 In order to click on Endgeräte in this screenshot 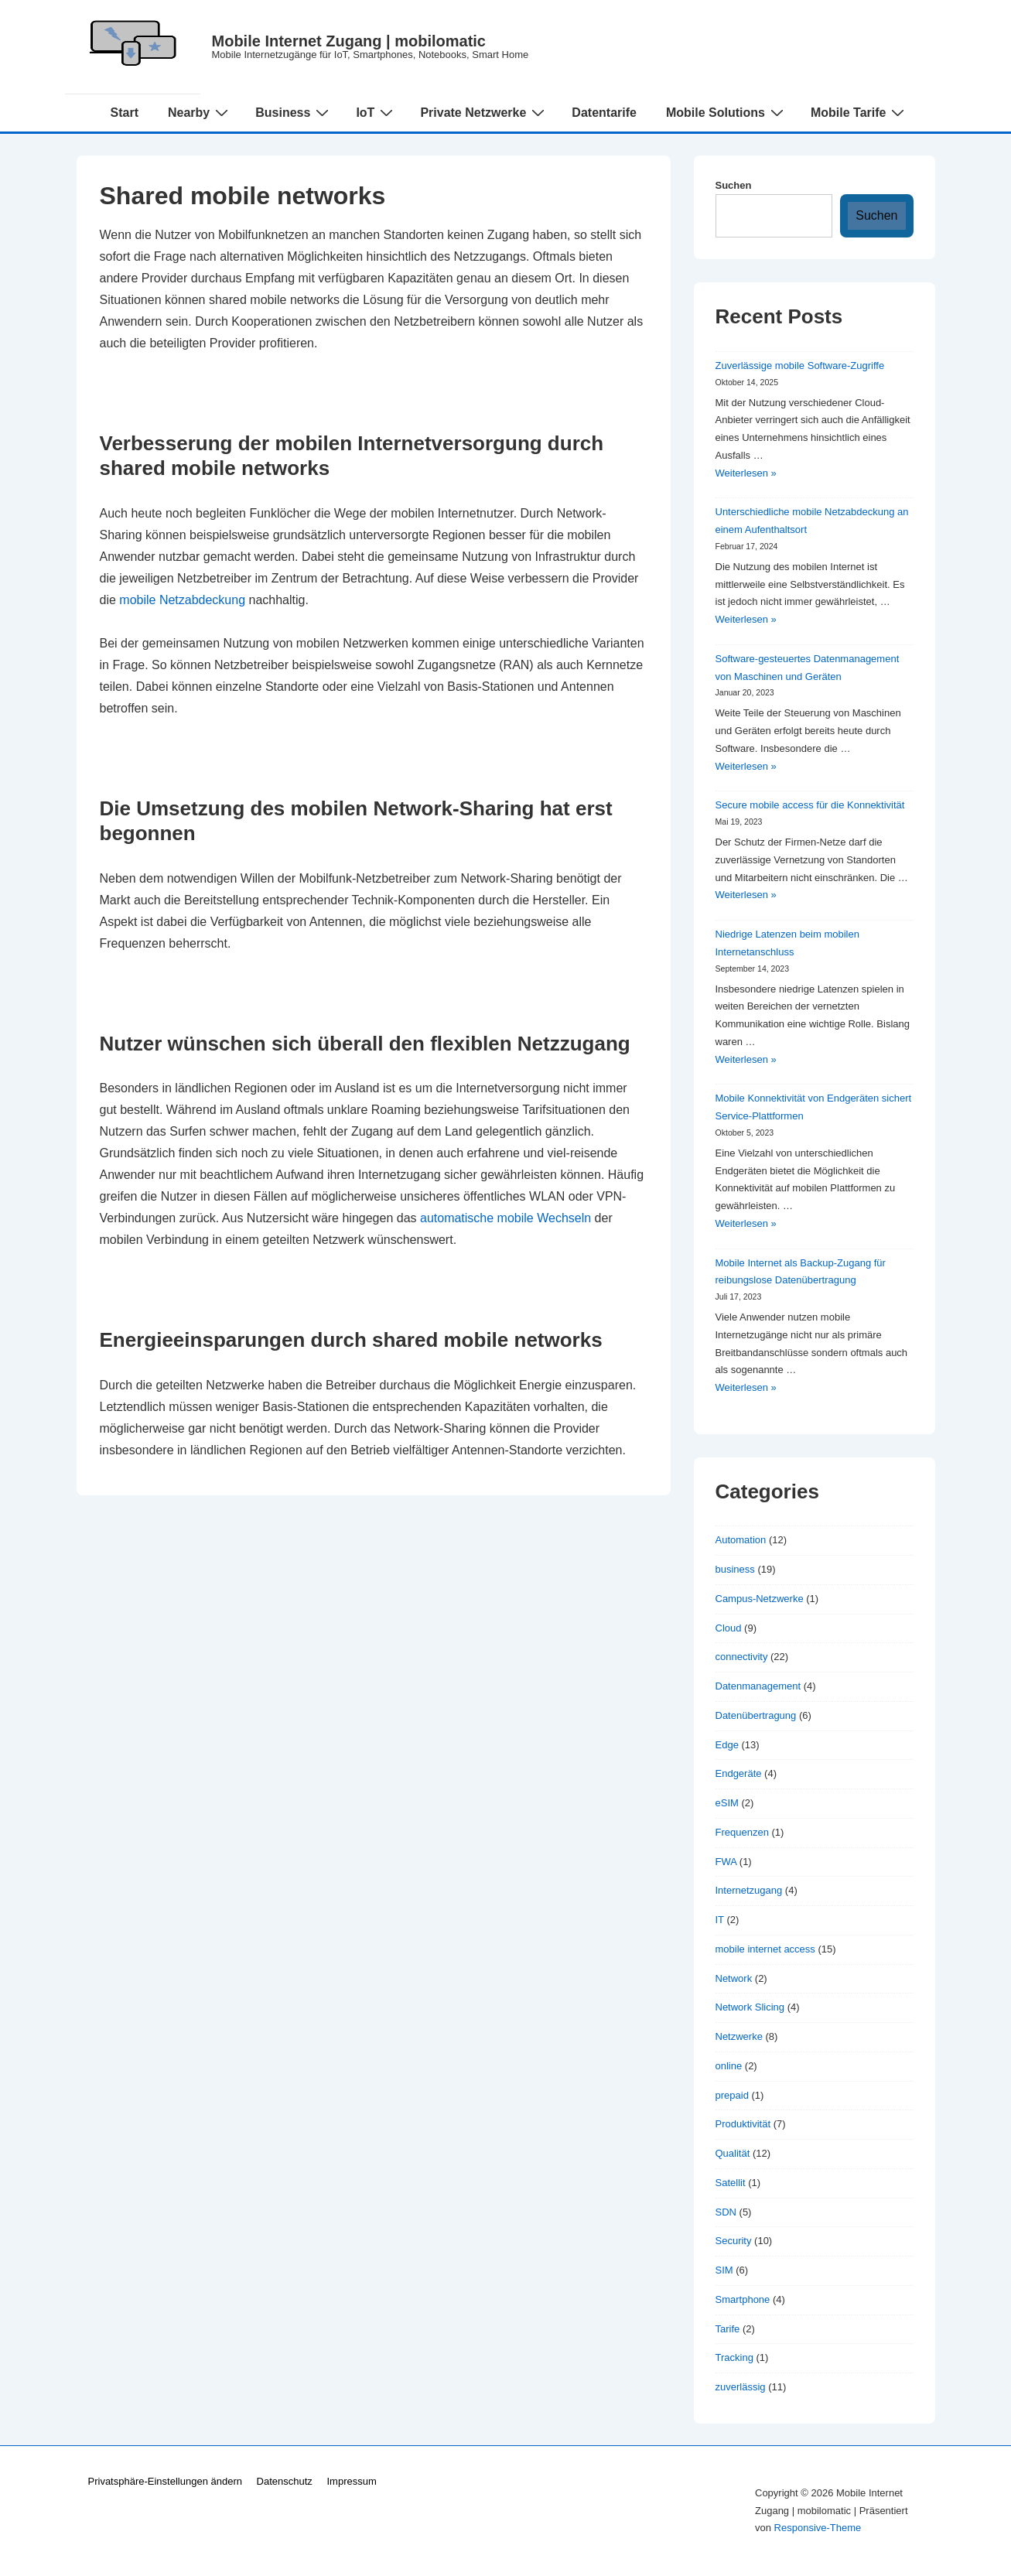, I will do `click(739, 1773)`.